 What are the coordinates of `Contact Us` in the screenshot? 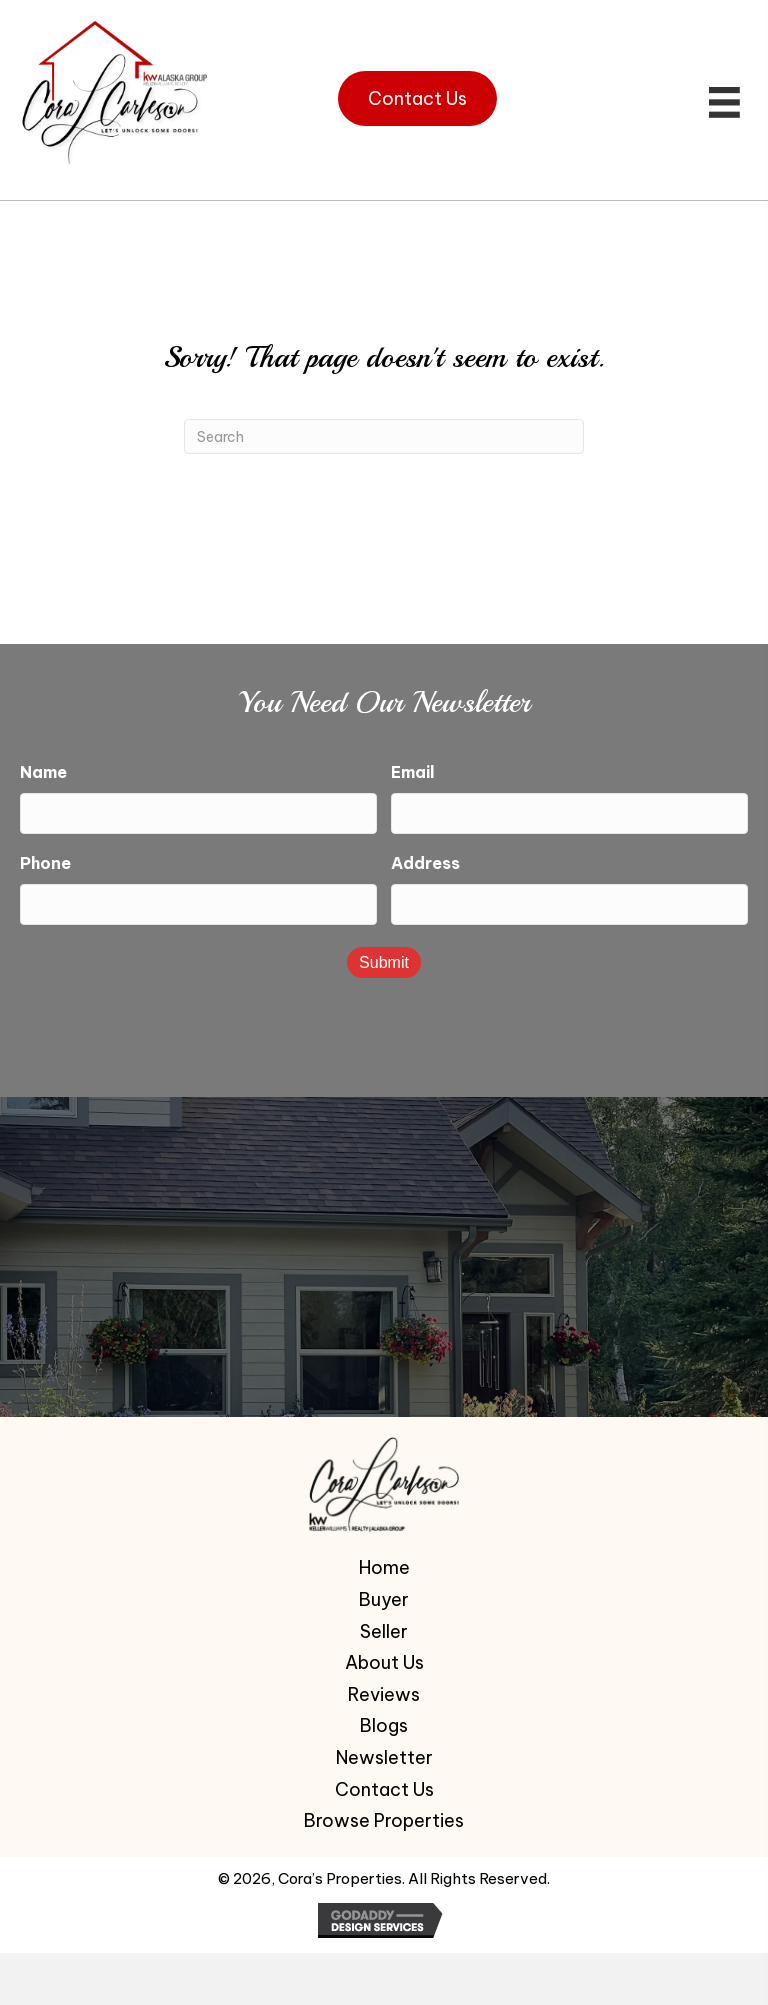 It's located at (384, 1787).